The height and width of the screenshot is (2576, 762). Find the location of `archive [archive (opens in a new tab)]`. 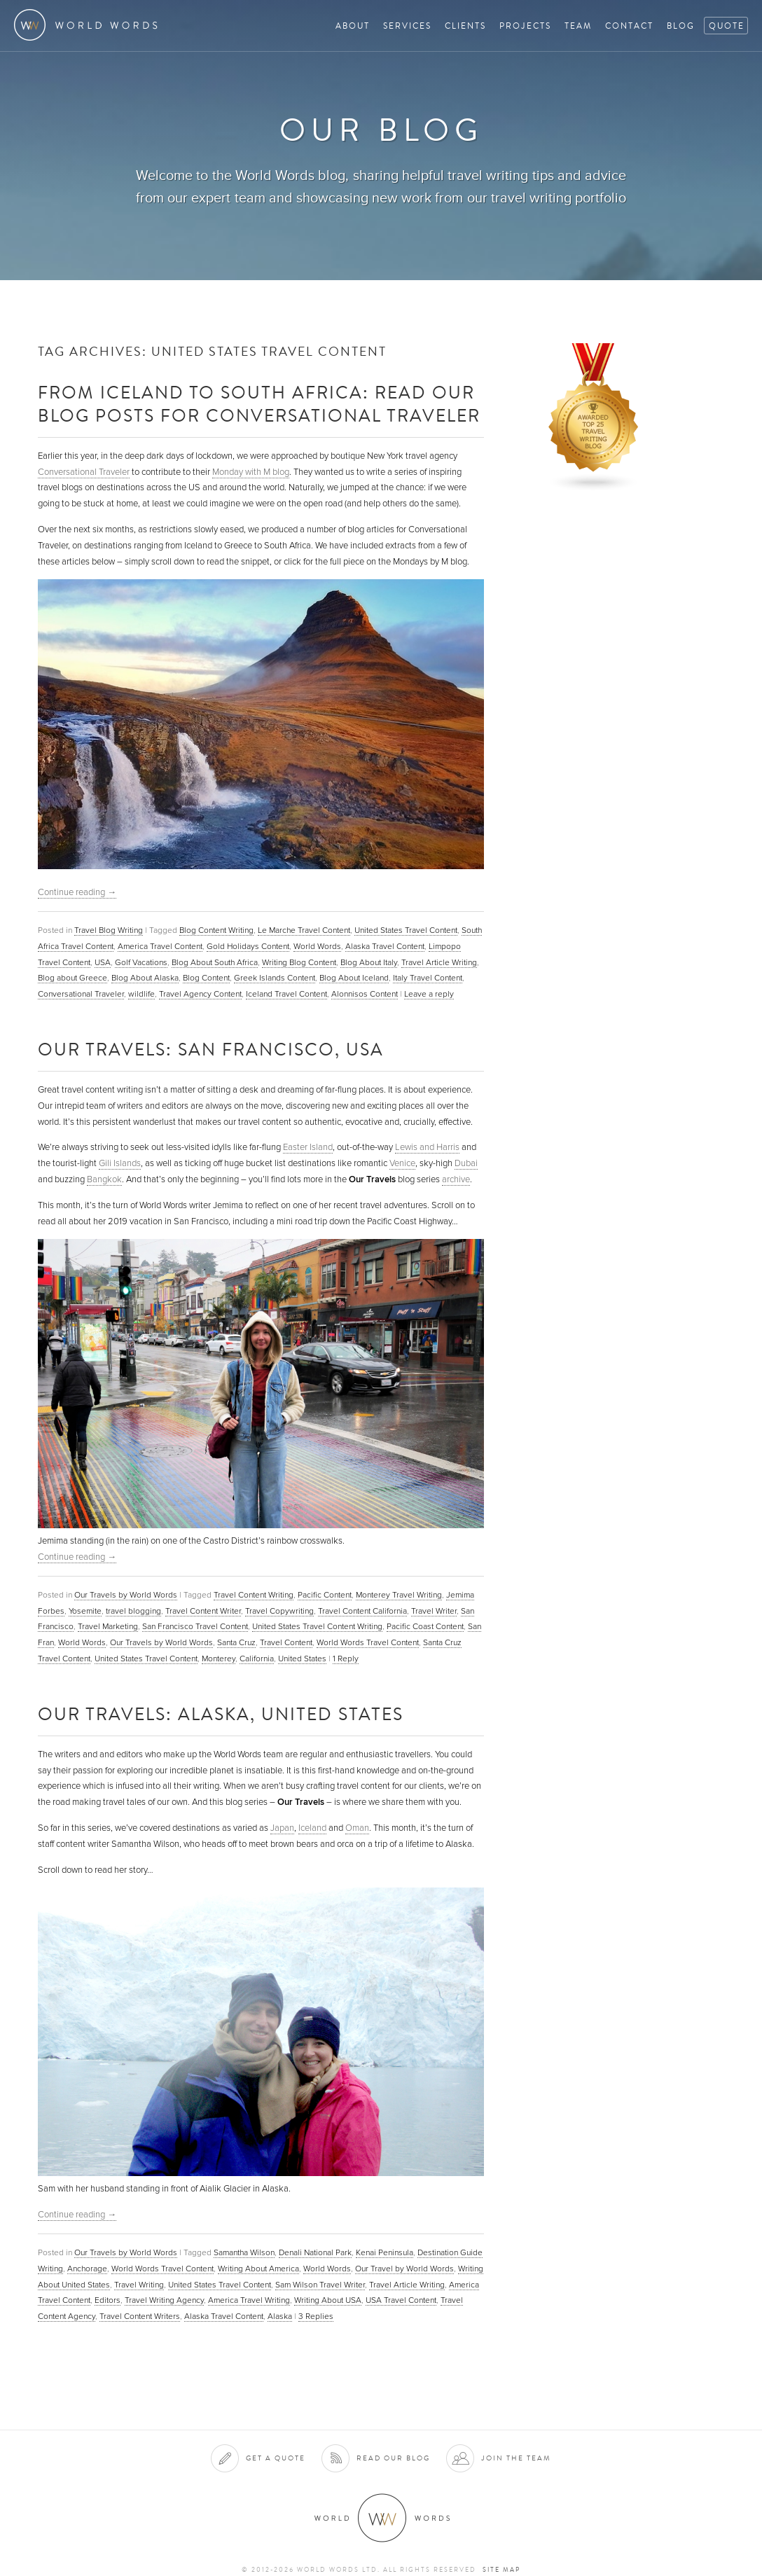

archive [archive (opens in a new tab)] is located at coordinates (456, 1179).